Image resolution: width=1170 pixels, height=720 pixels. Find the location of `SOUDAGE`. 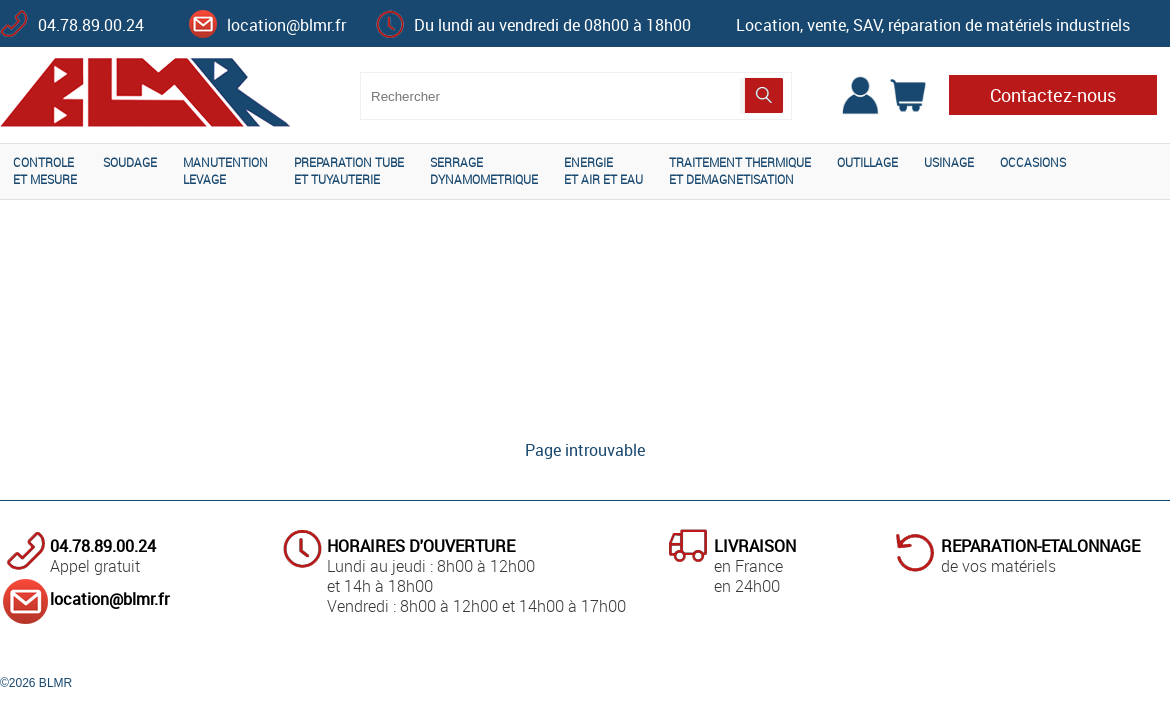

SOUDAGE is located at coordinates (130, 162).